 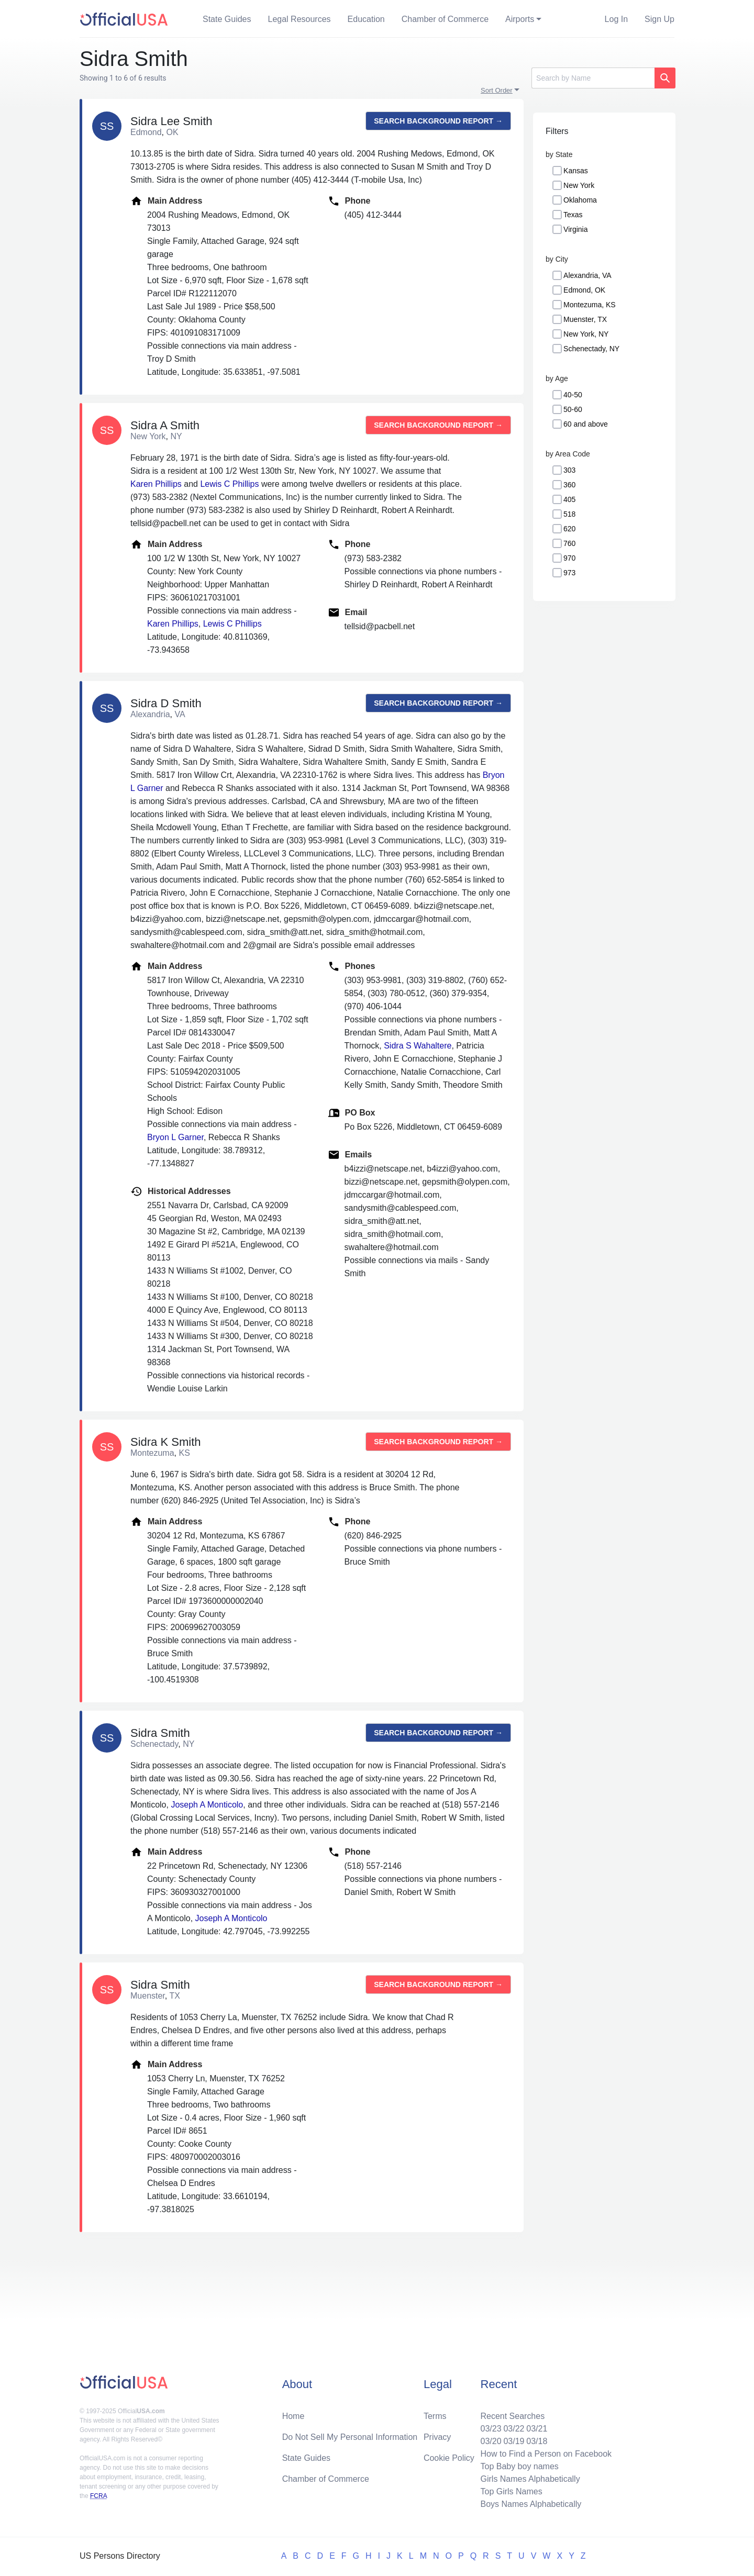 I want to click on 405, so click(x=569, y=499).